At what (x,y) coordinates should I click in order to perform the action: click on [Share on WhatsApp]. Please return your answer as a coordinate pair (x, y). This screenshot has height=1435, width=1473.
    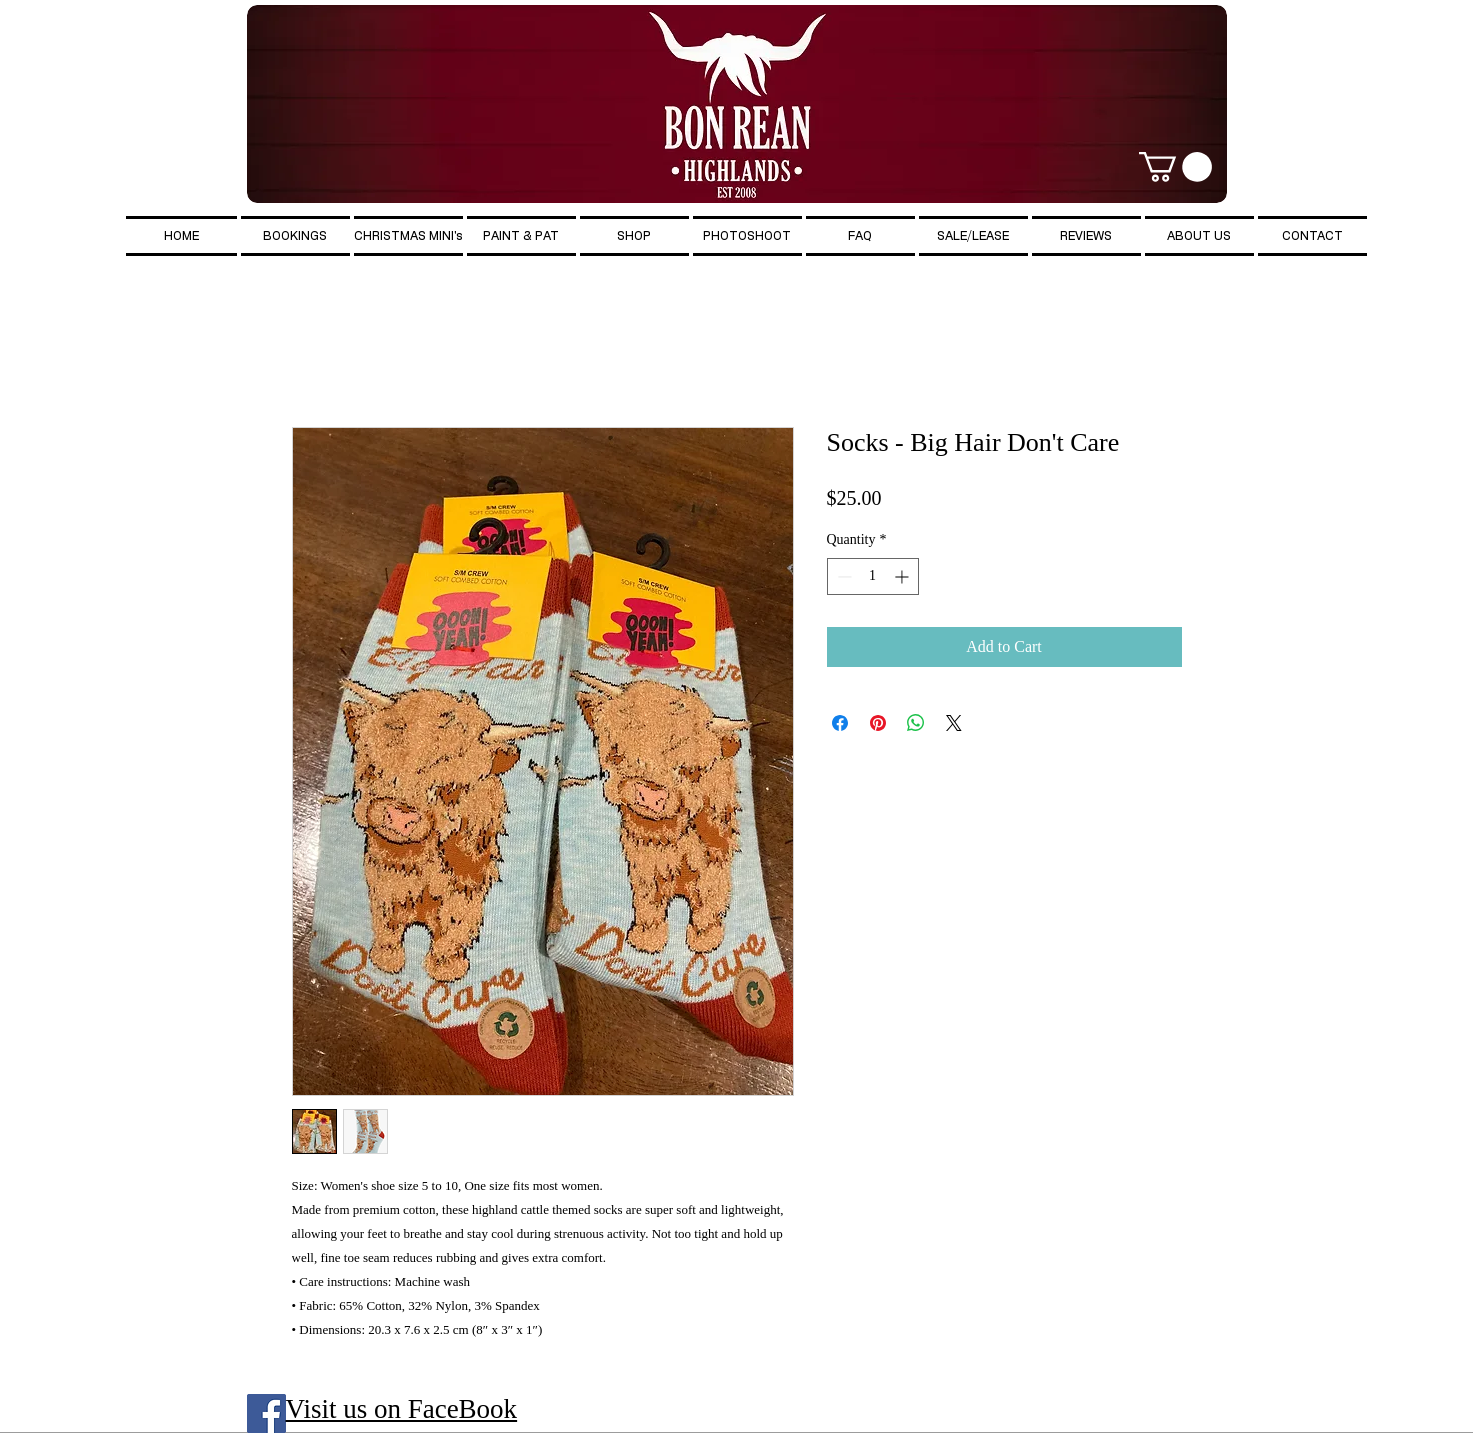
    Looking at the image, I should click on (916, 723).